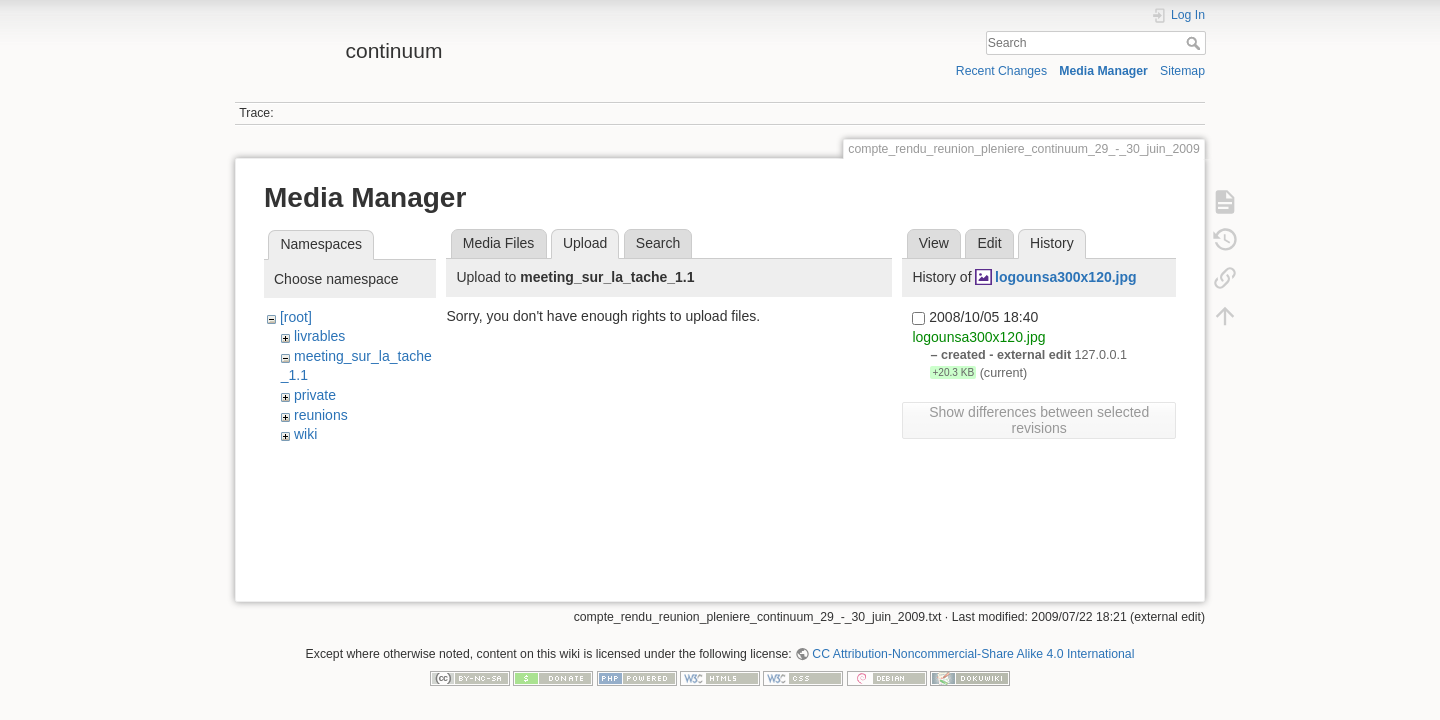 The image size is (1440, 720). Describe the element at coordinates (989, 243) in the screenshot. I see `Edit` at that location.